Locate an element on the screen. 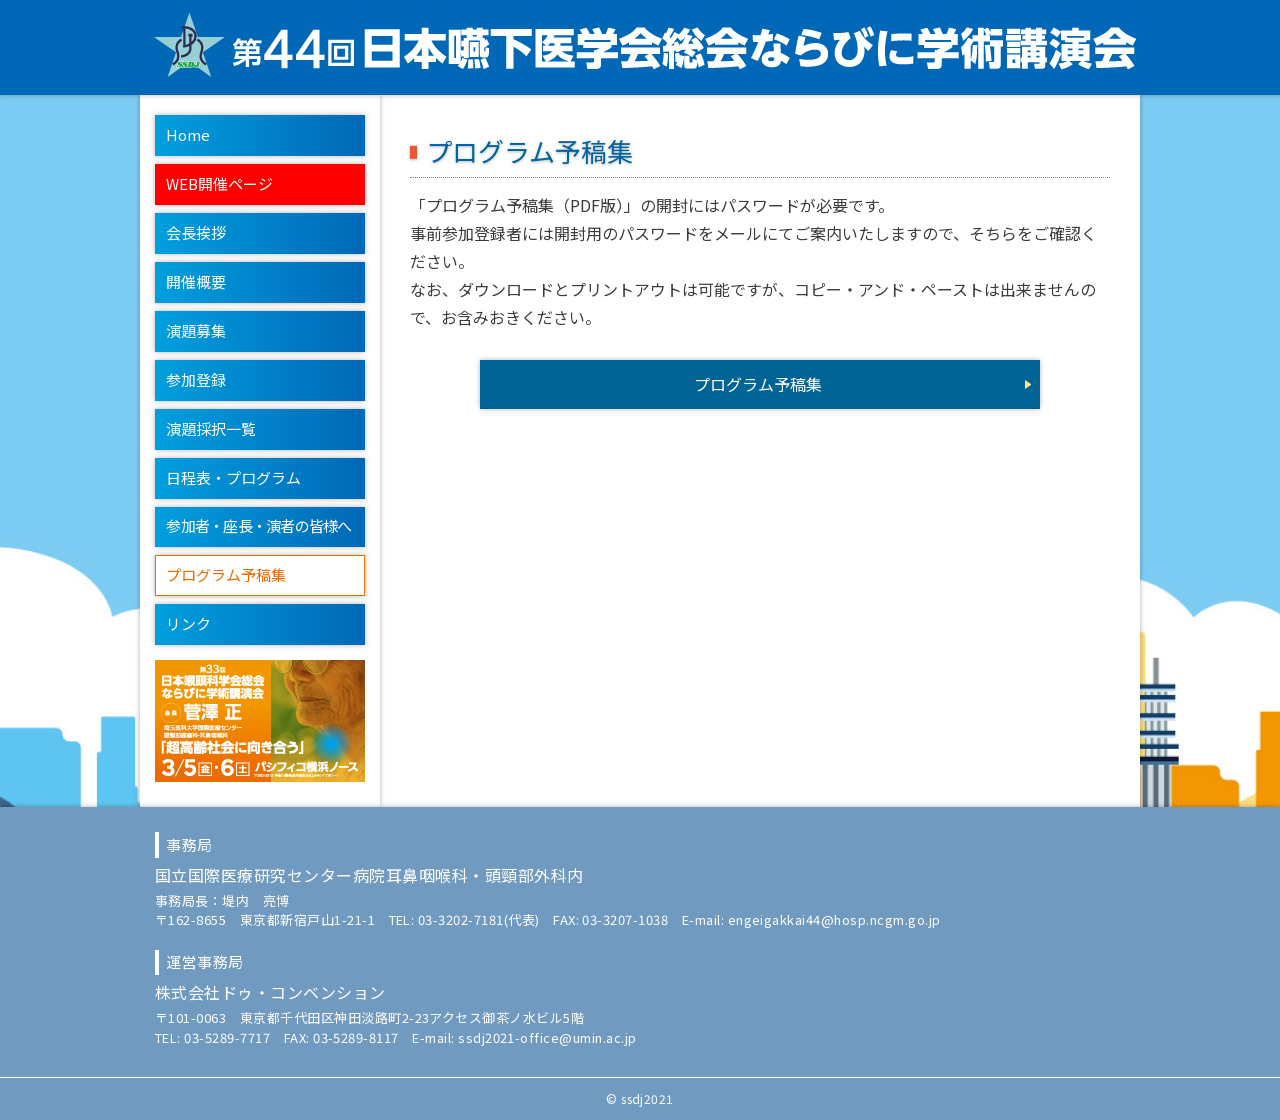 Image resolution: width=1280 pixels, height=1120 pixels. 日程表・プログラム is located at coordinates (233, 477).